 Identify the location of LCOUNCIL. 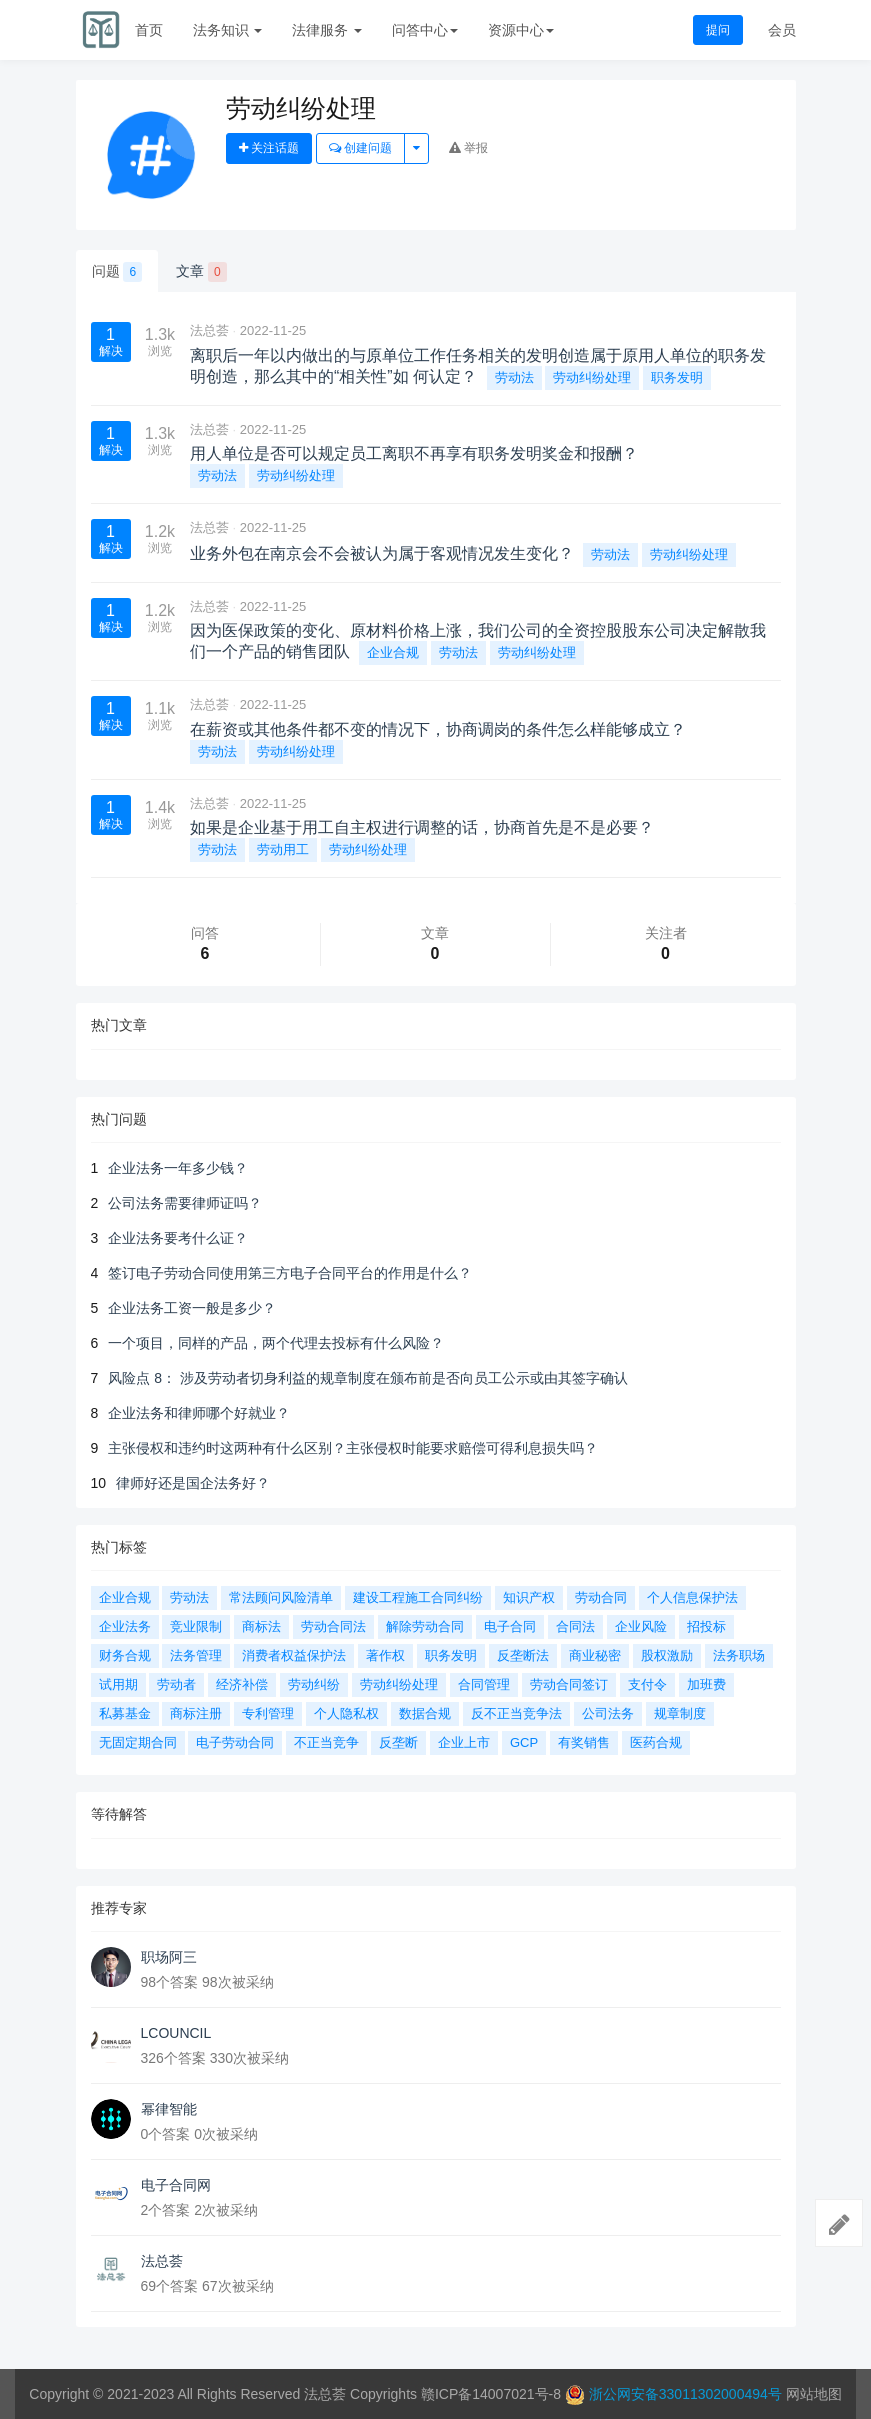
(176, 2033).